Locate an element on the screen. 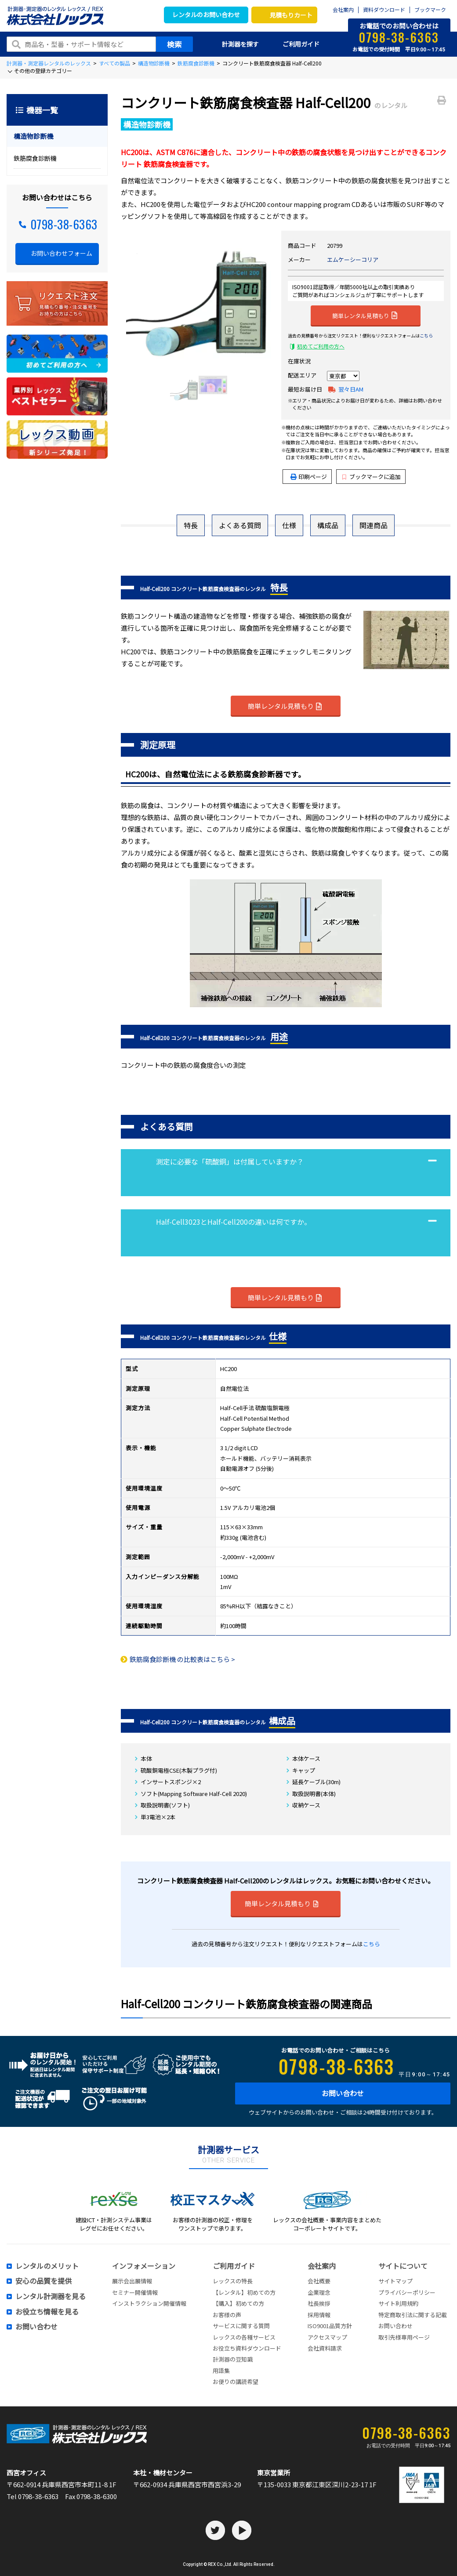  レンタル計測器を見る is located at coordinates (50, 2296).